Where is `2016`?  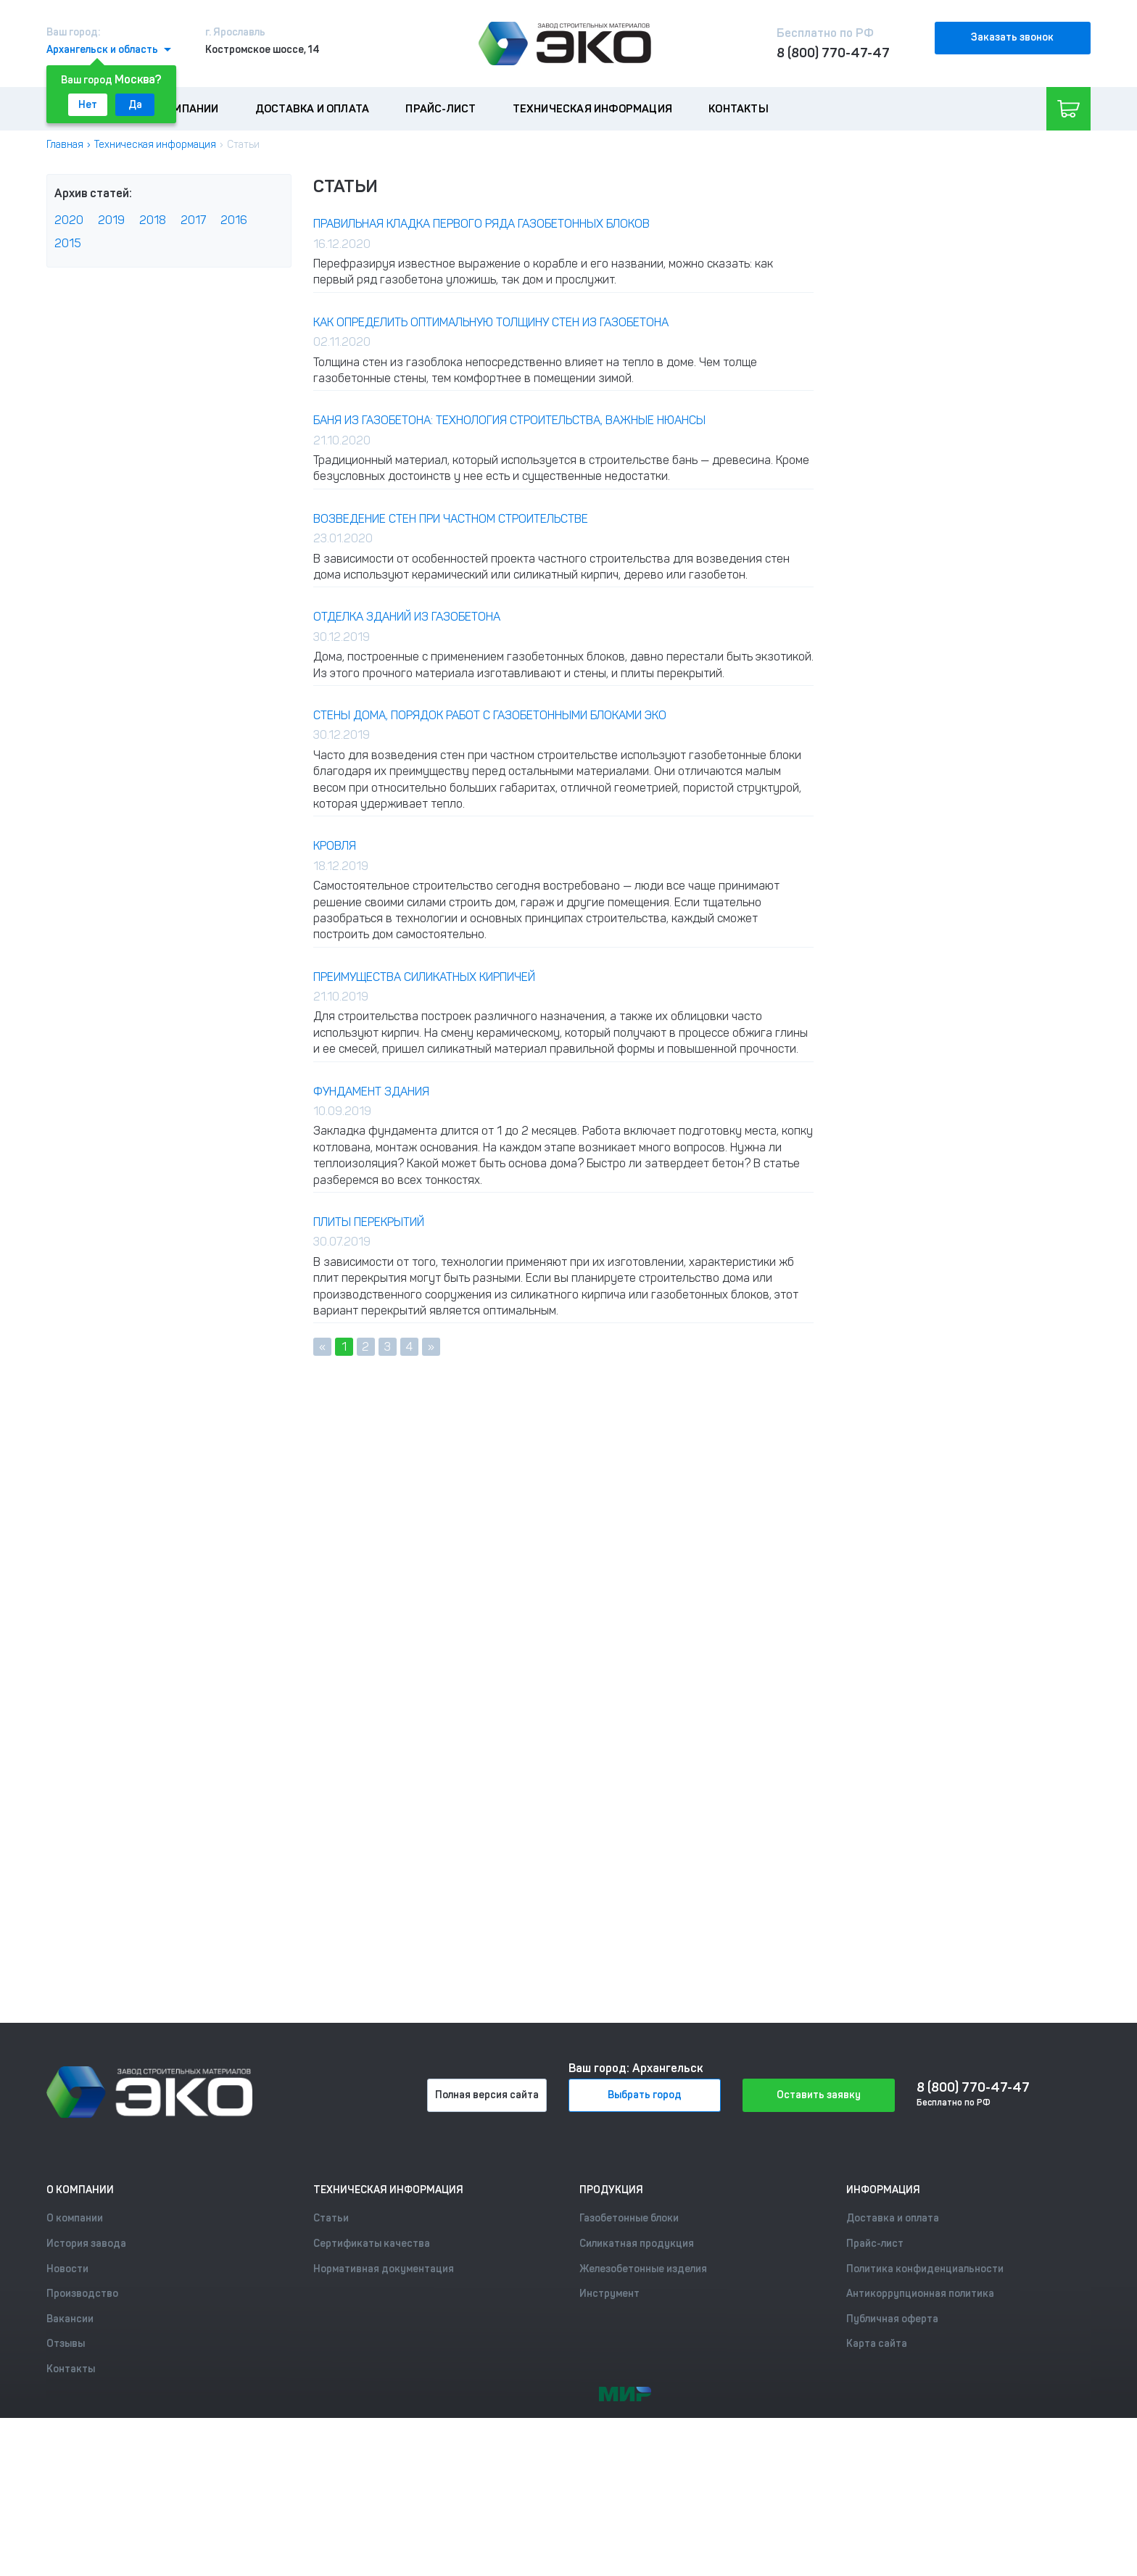
2016 is located at coordinates (233, 220).